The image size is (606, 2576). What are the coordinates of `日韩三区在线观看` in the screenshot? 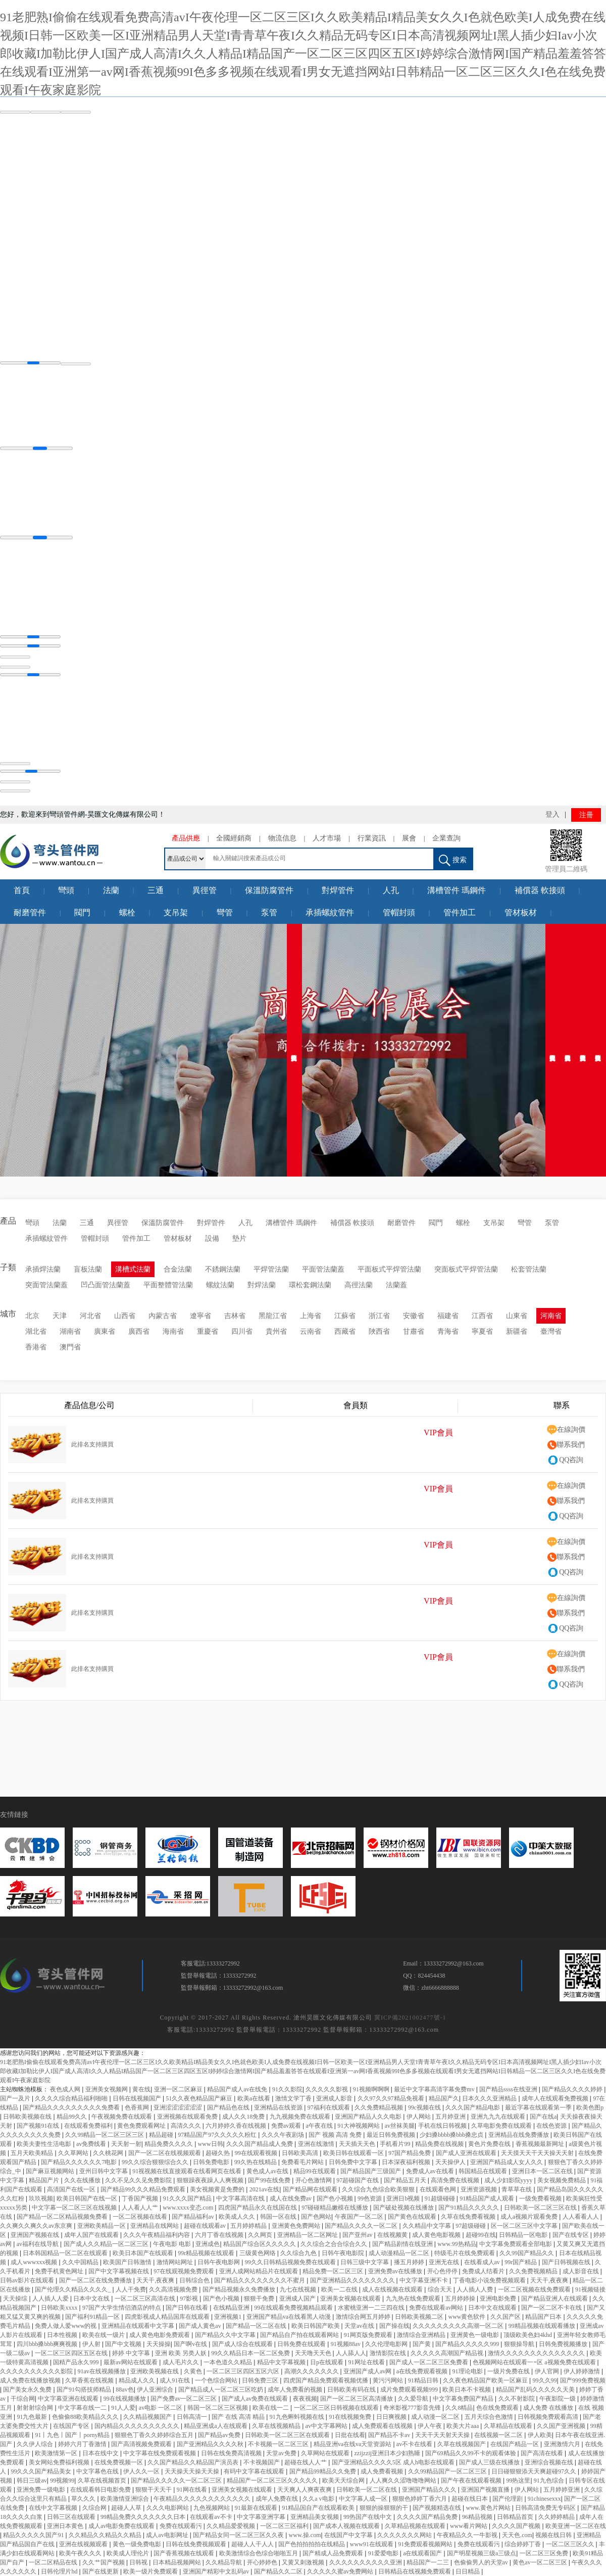 It's located at (72, 2516).